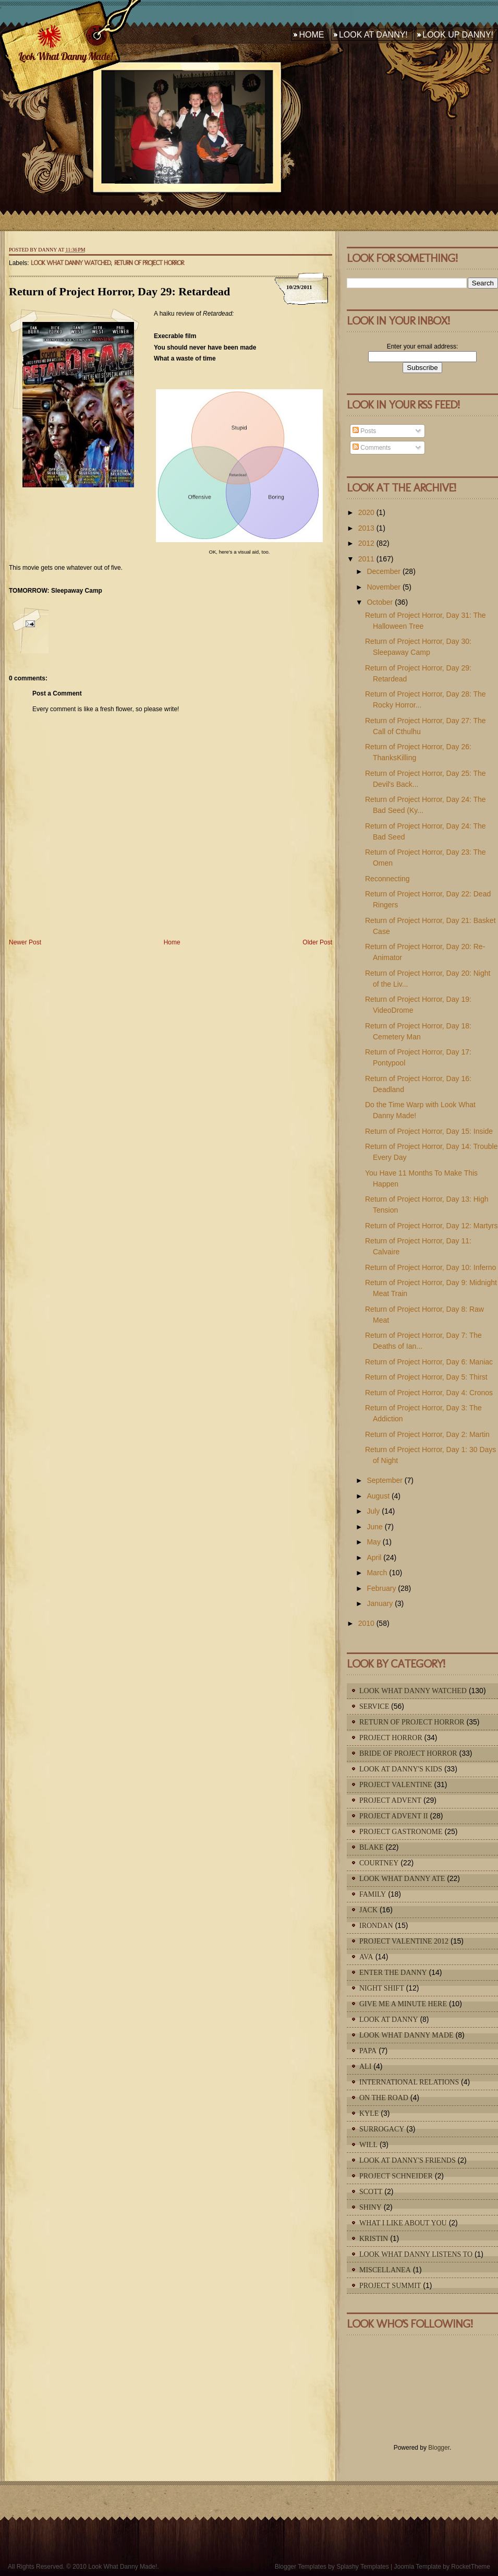 This screenshot has height=2576, width=498. What do you see at coordinates (381, 1988) in the screenshot?
I see `Night Shift` at bounding box center [381, 1988].